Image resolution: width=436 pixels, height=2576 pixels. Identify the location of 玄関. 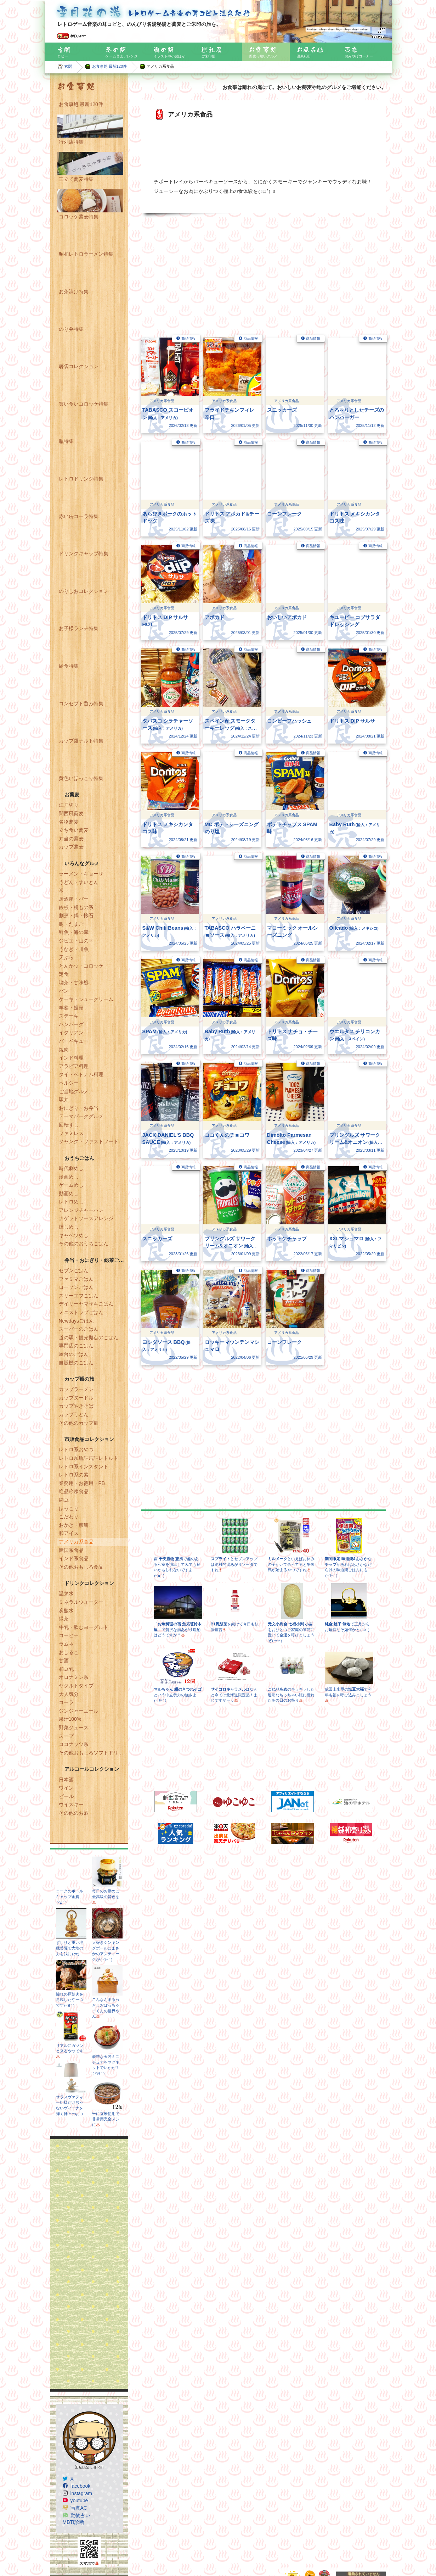
(68, 66).